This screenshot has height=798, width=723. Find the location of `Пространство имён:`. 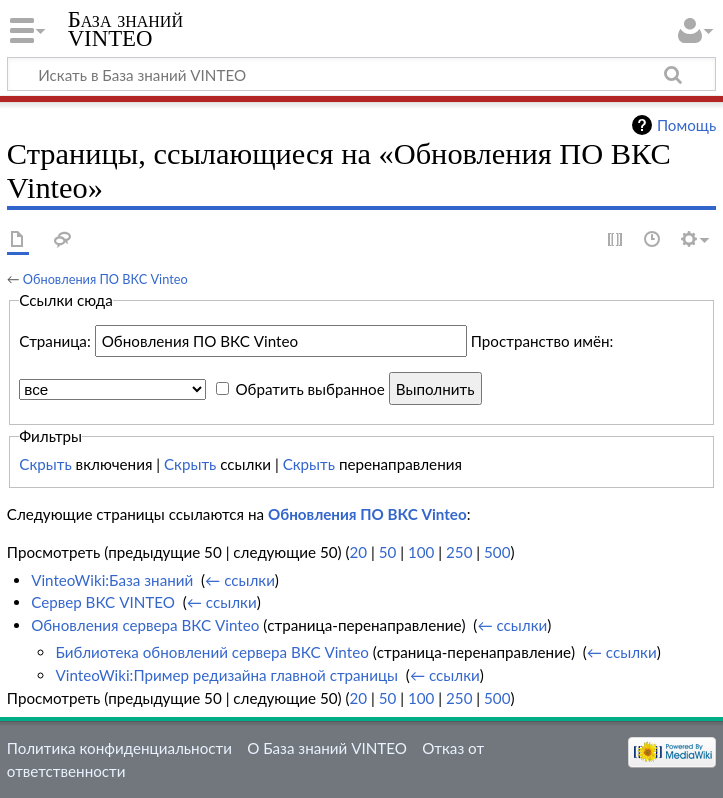

Пространство имён: is located at coordinates (542, 341).